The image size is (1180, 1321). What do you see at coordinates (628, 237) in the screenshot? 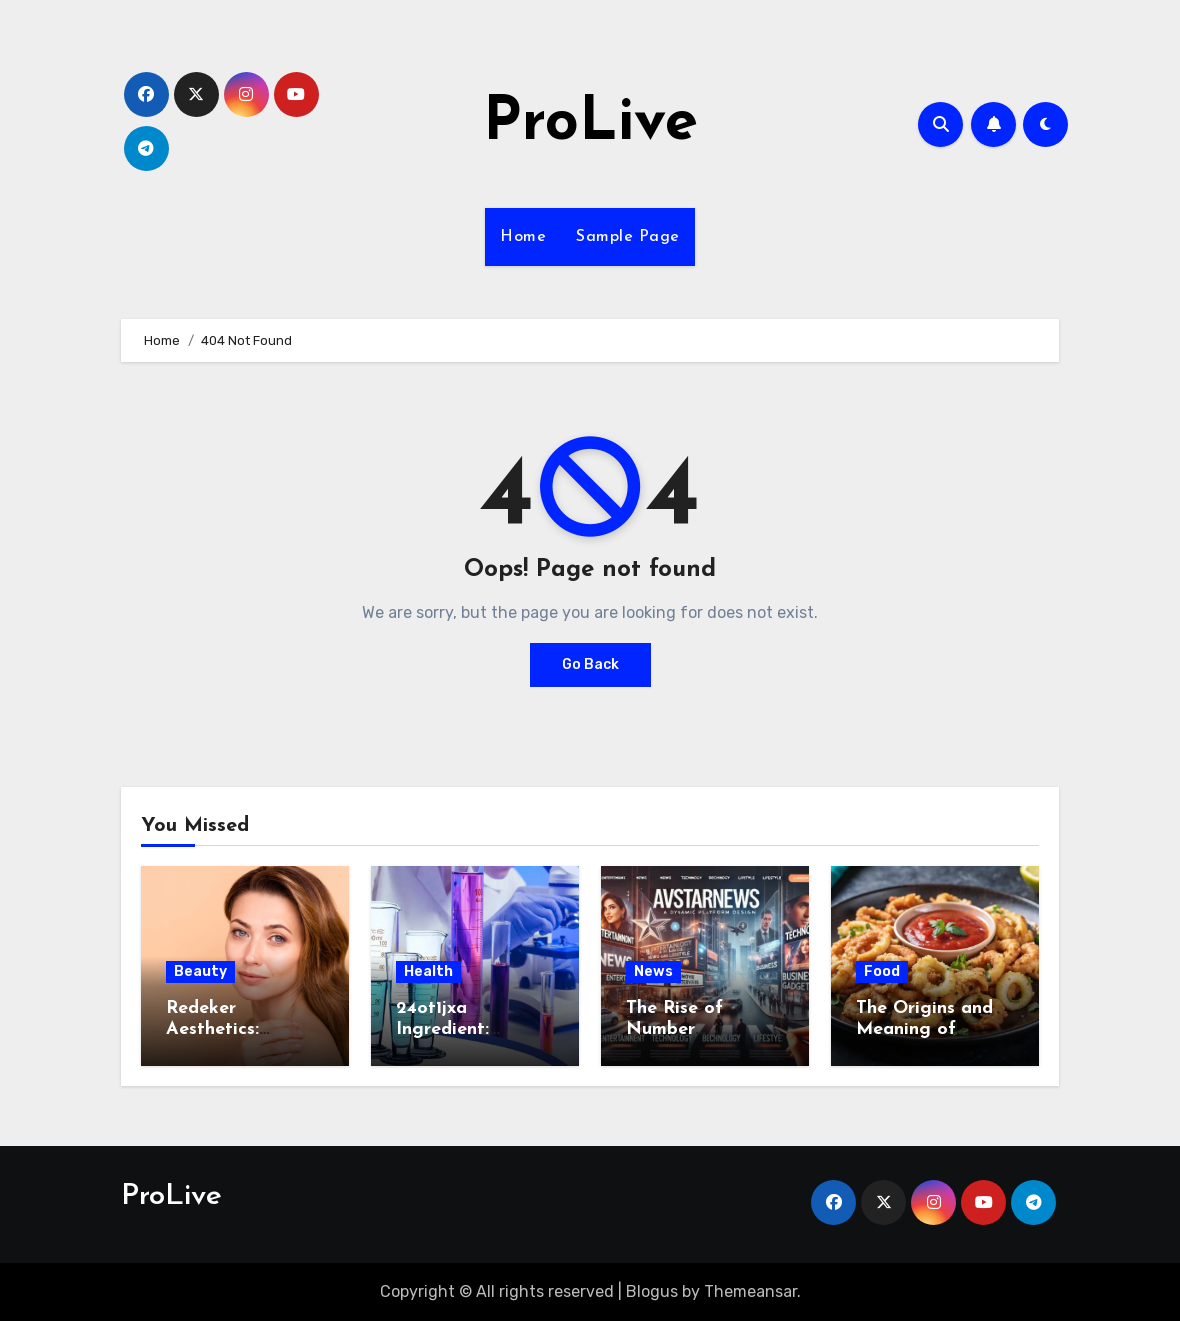
I see `Sample Page` at bounding box center [628, 237].